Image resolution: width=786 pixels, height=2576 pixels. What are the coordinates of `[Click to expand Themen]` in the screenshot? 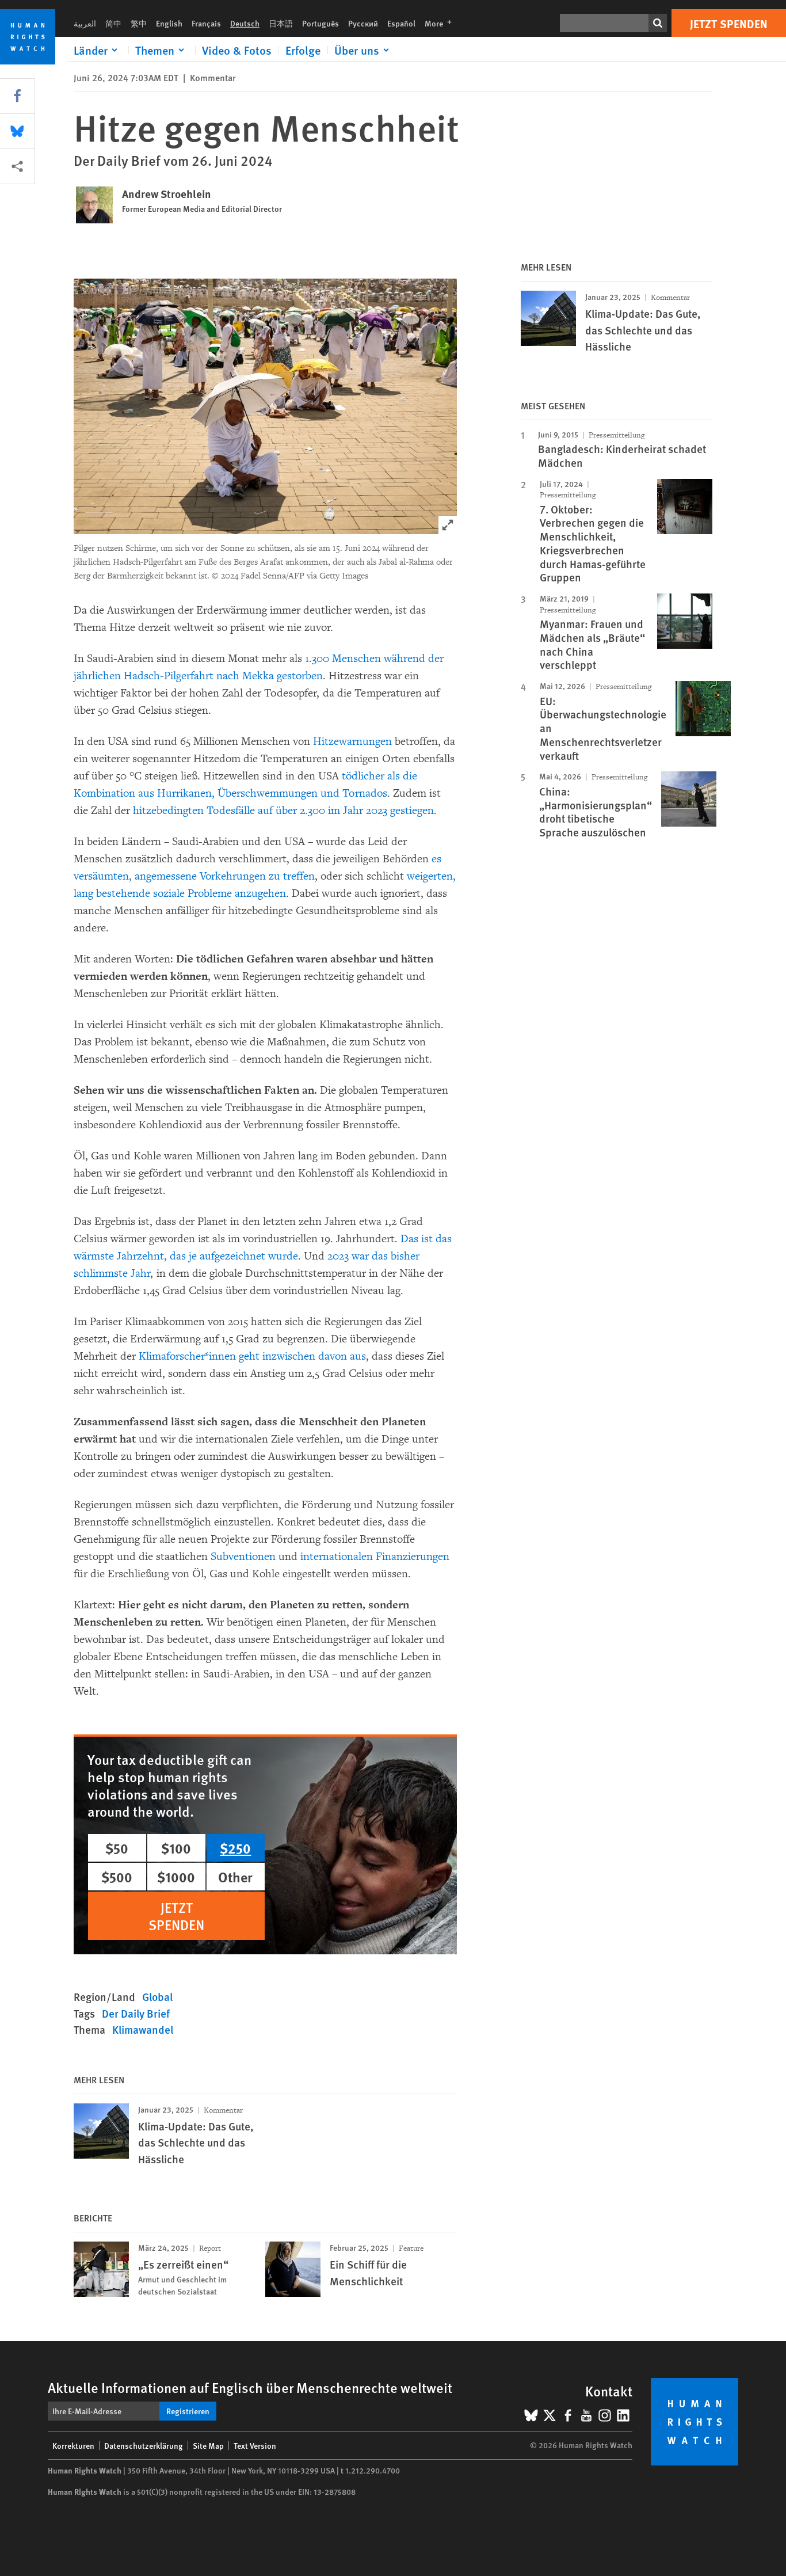 It's located at (161, 50).